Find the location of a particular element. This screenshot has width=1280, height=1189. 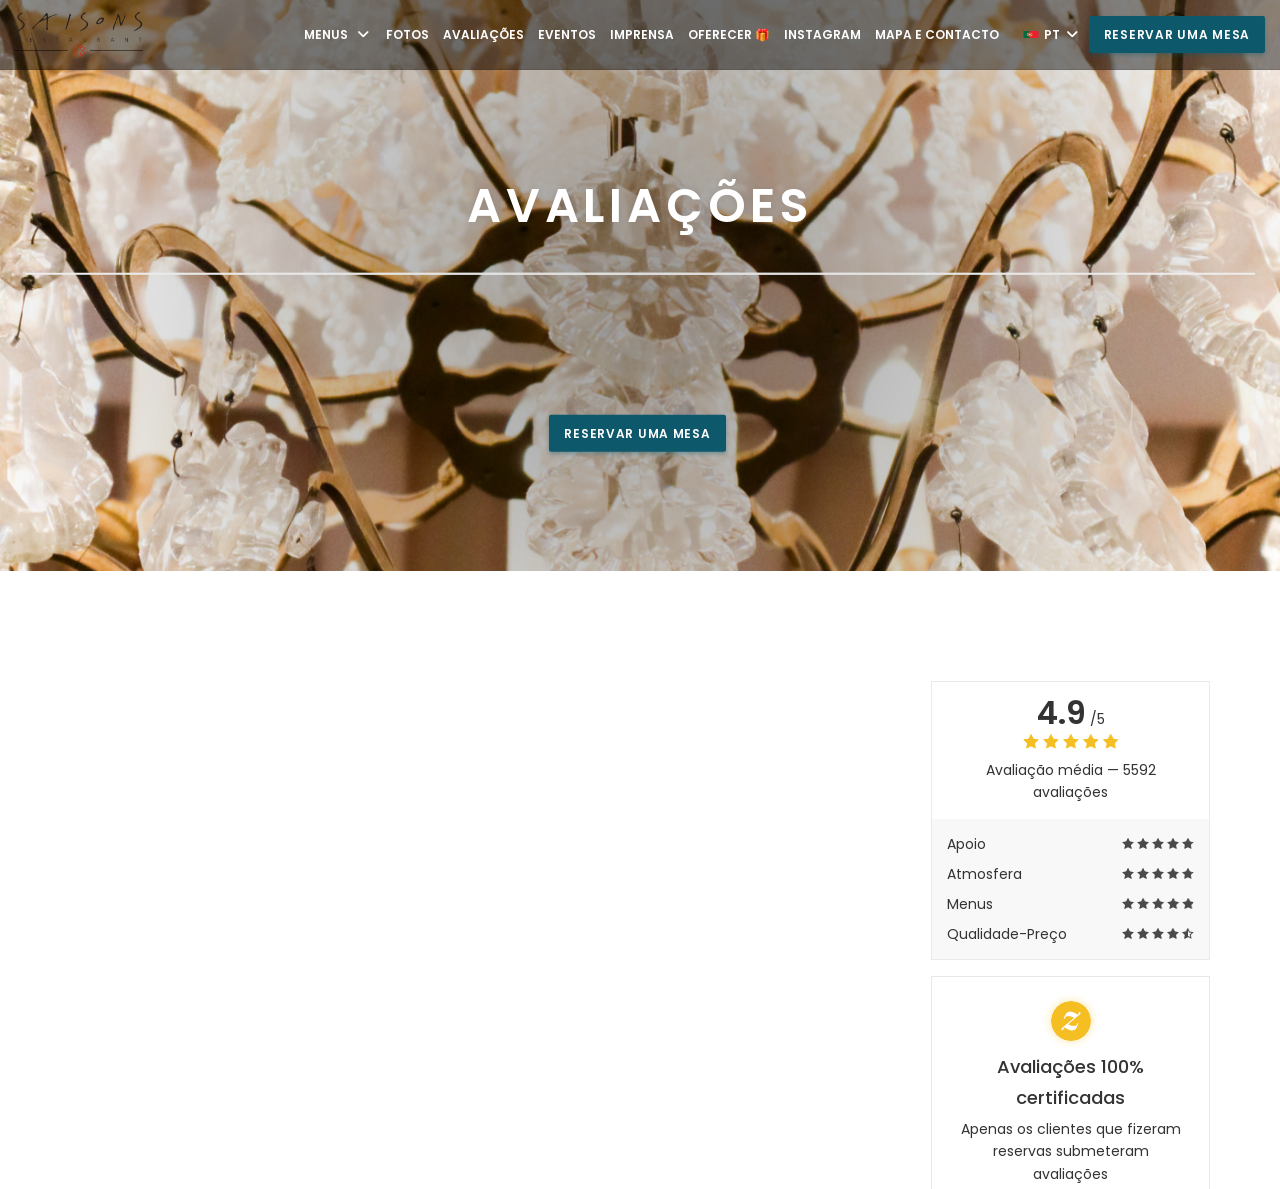

Avaliações is located at coordinates (483, 34).